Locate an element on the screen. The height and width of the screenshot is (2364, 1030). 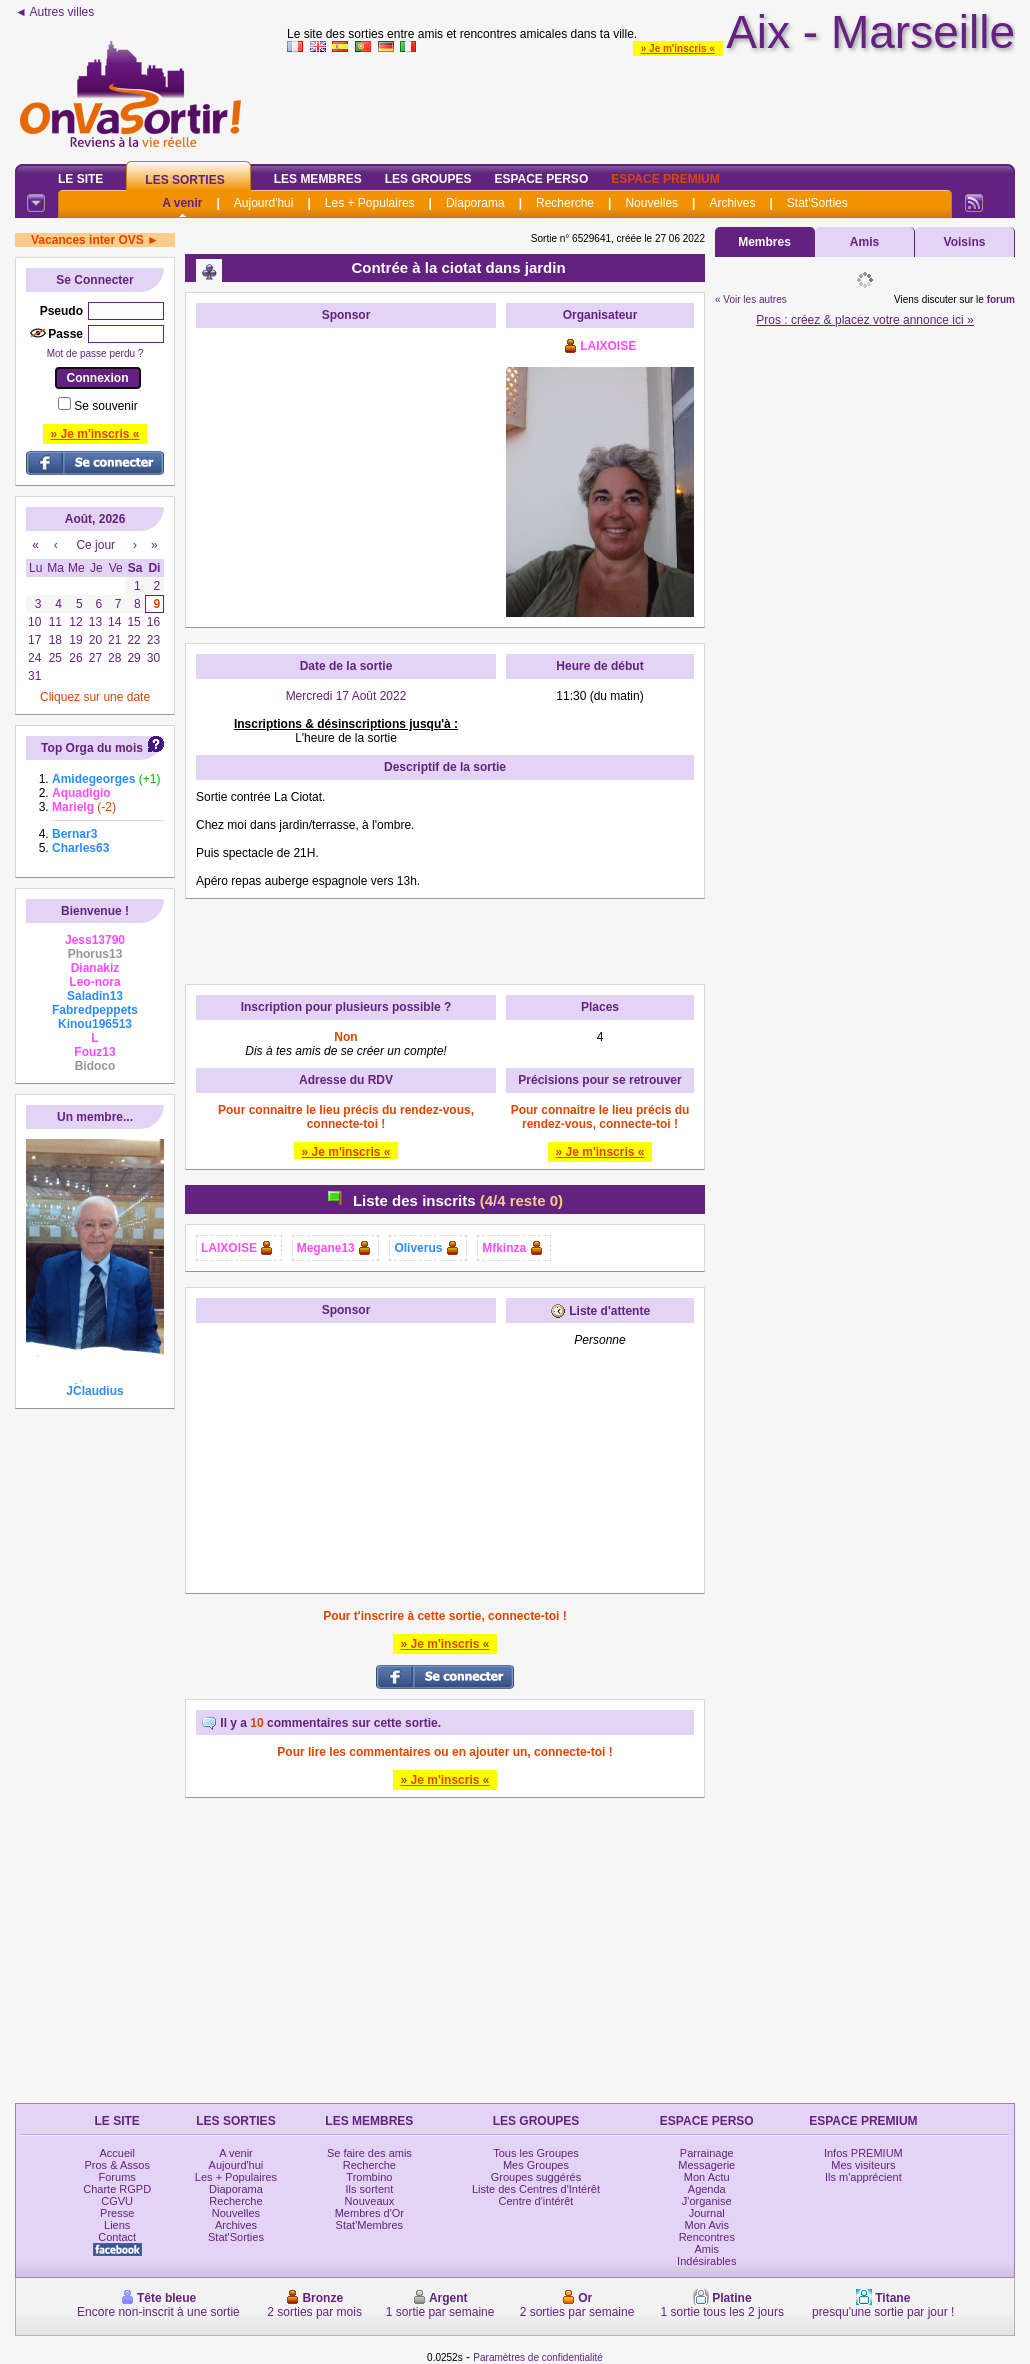
forum is located at coordinates (1001, 299).